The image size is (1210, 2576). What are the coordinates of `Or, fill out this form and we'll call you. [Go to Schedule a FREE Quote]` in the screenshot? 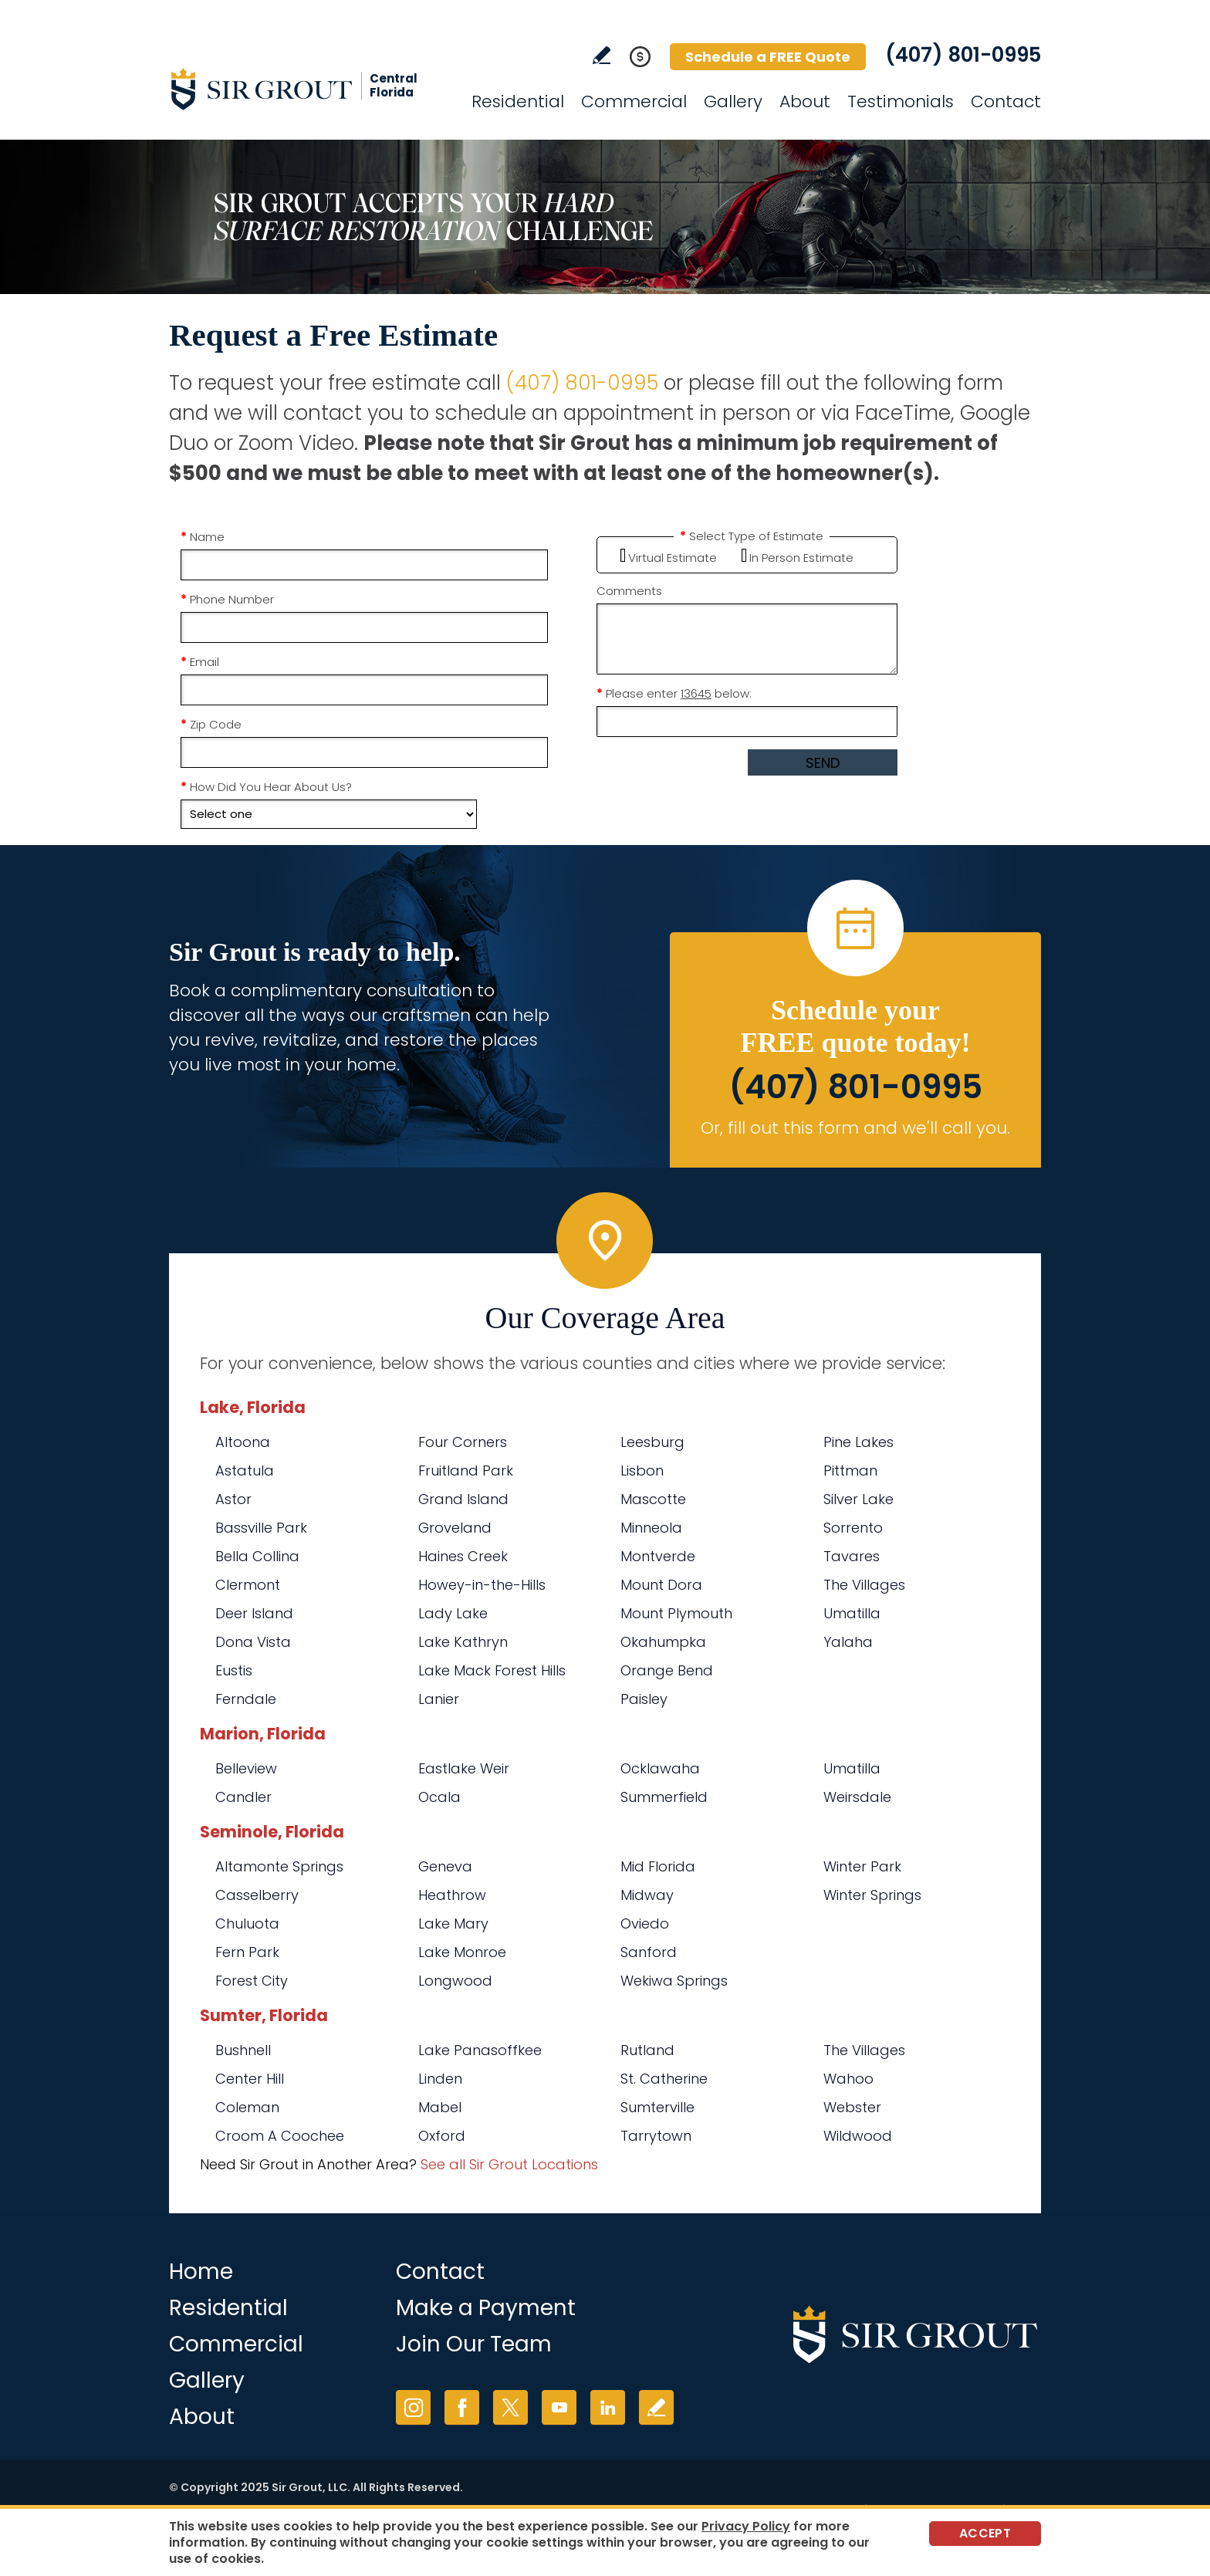 It's located at (855, 1128).